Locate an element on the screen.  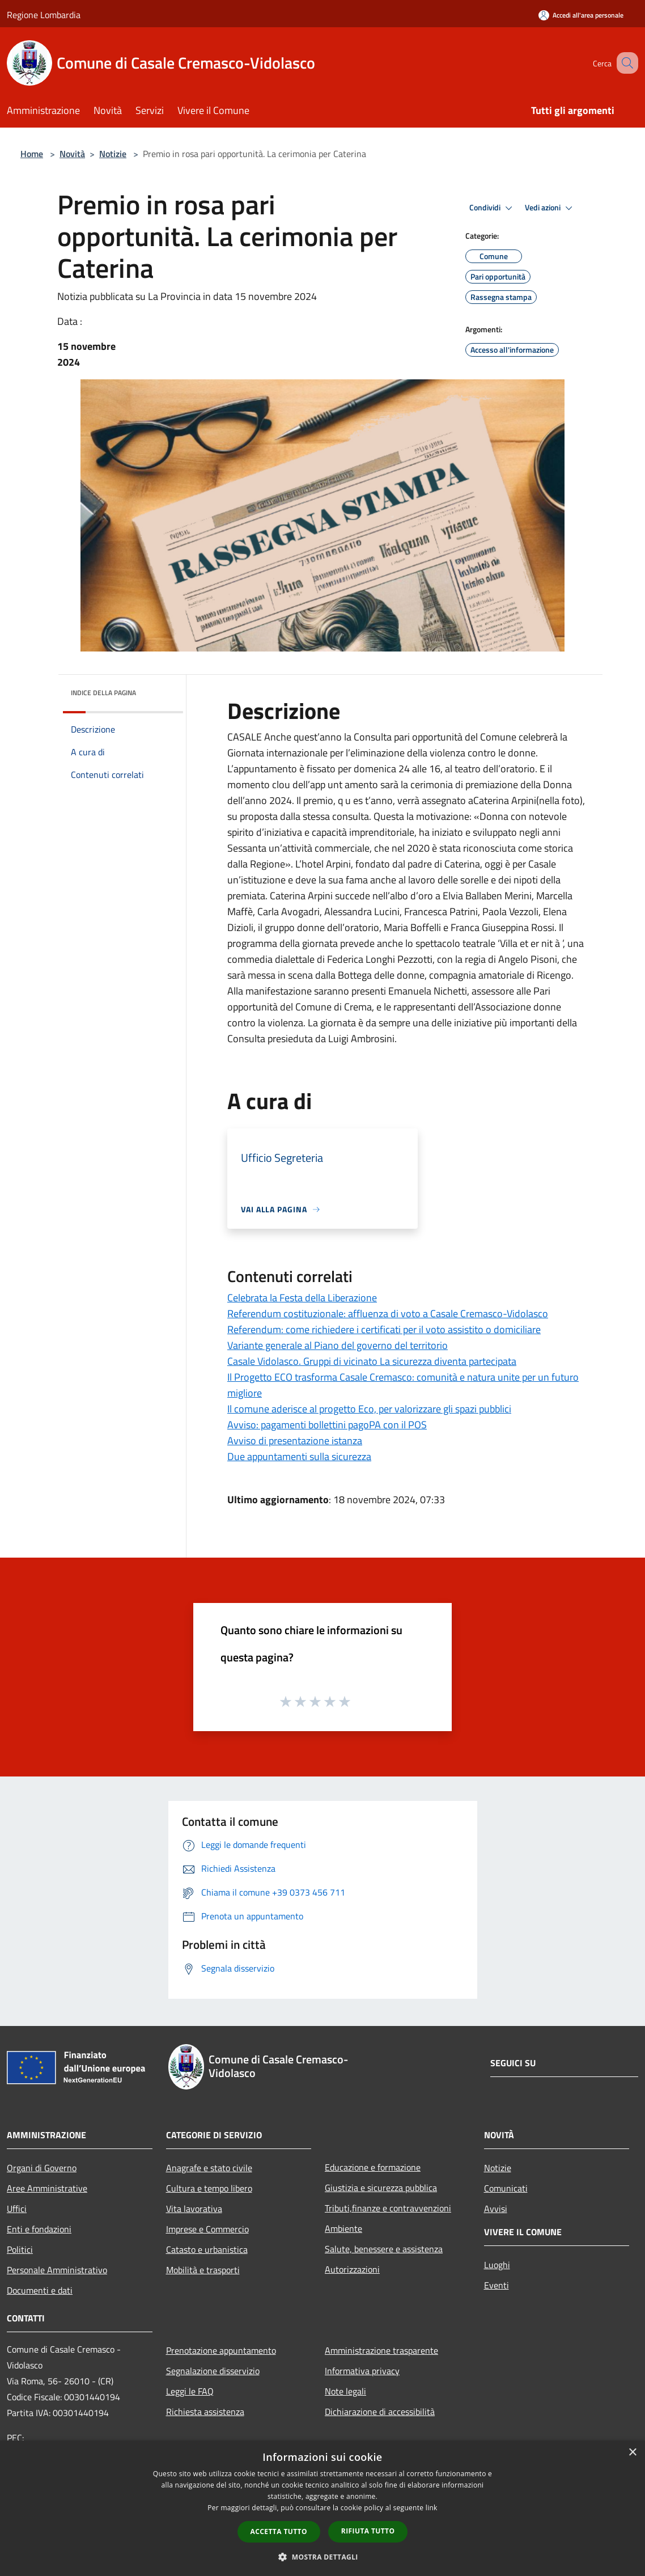
Il comune aderisce al progetto Eco, per valorizzare gli spazi pubblici is located at coordinates (369, 1408).